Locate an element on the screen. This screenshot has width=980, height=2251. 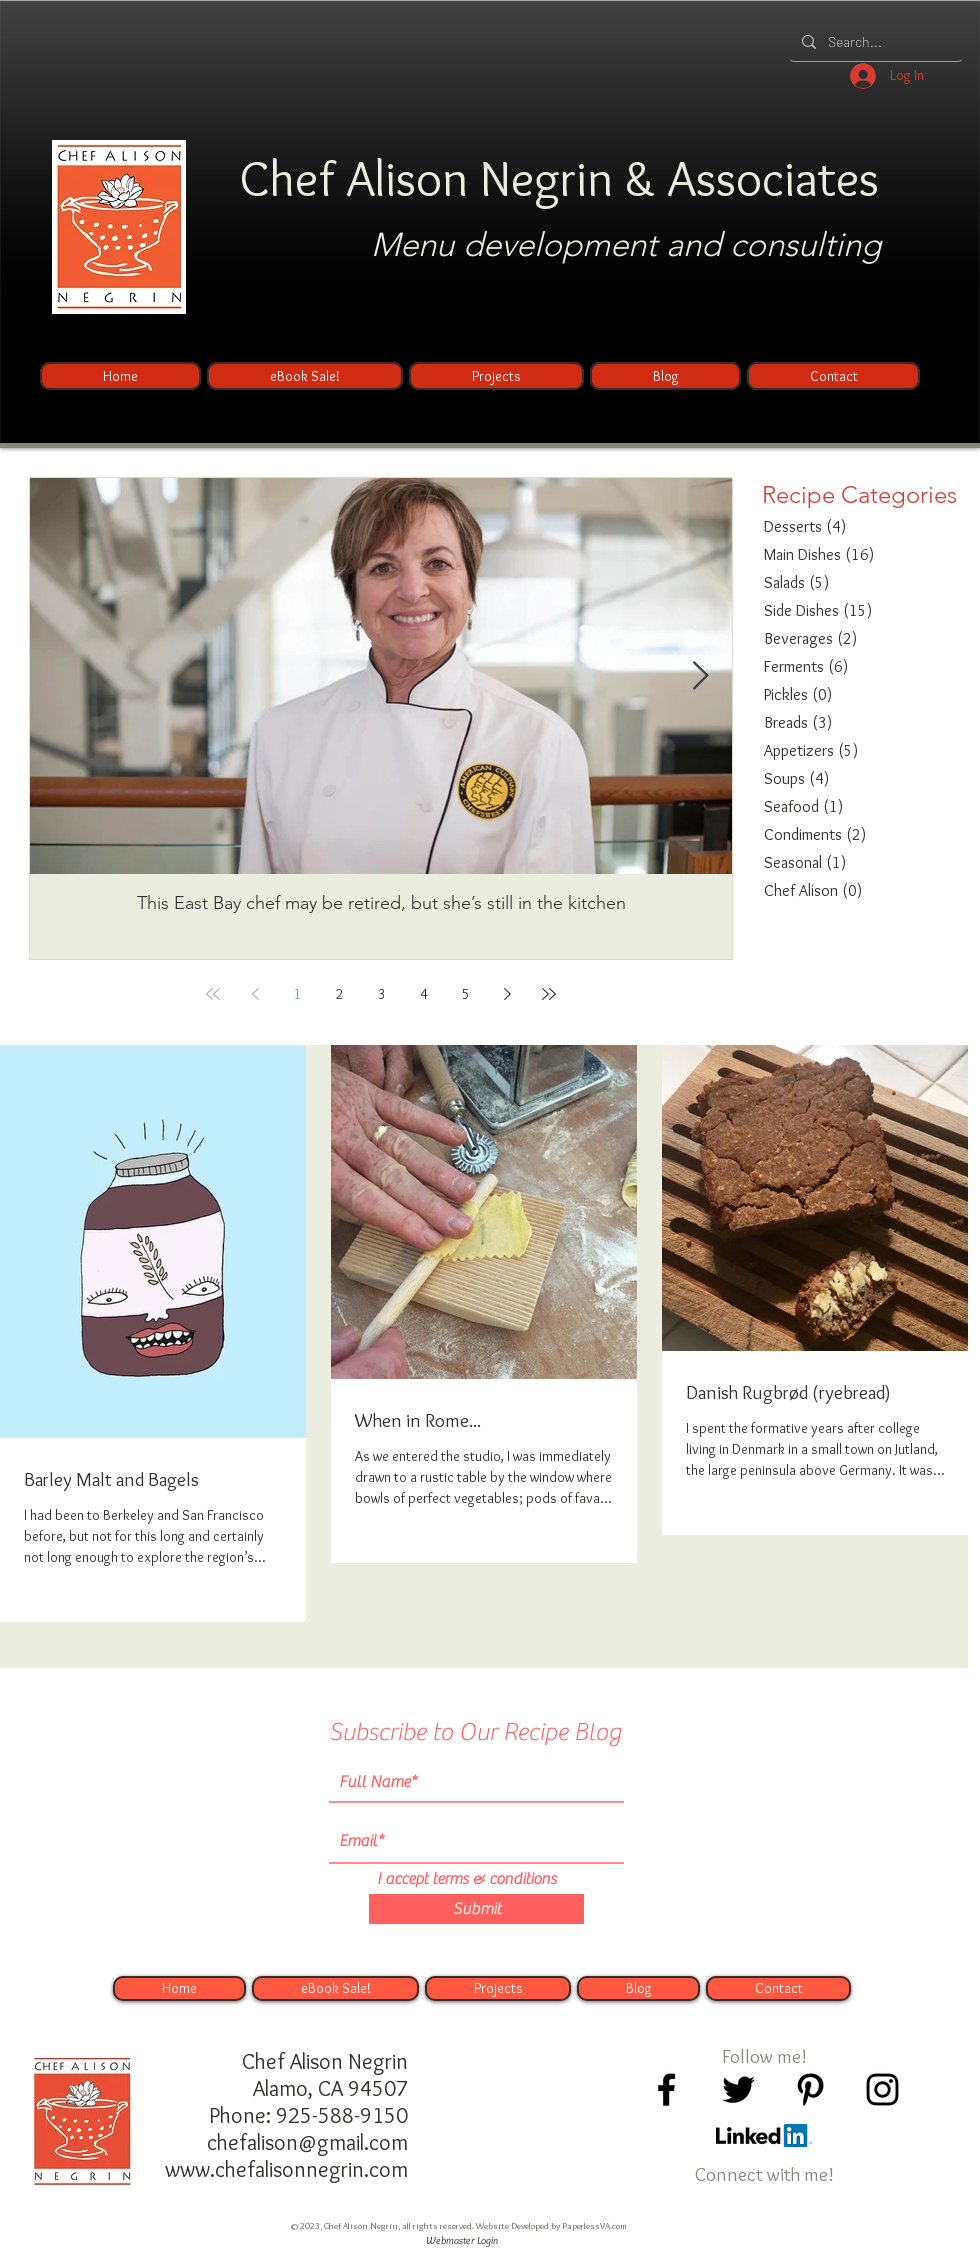
[Search...] is located at coordinates (874, 41).